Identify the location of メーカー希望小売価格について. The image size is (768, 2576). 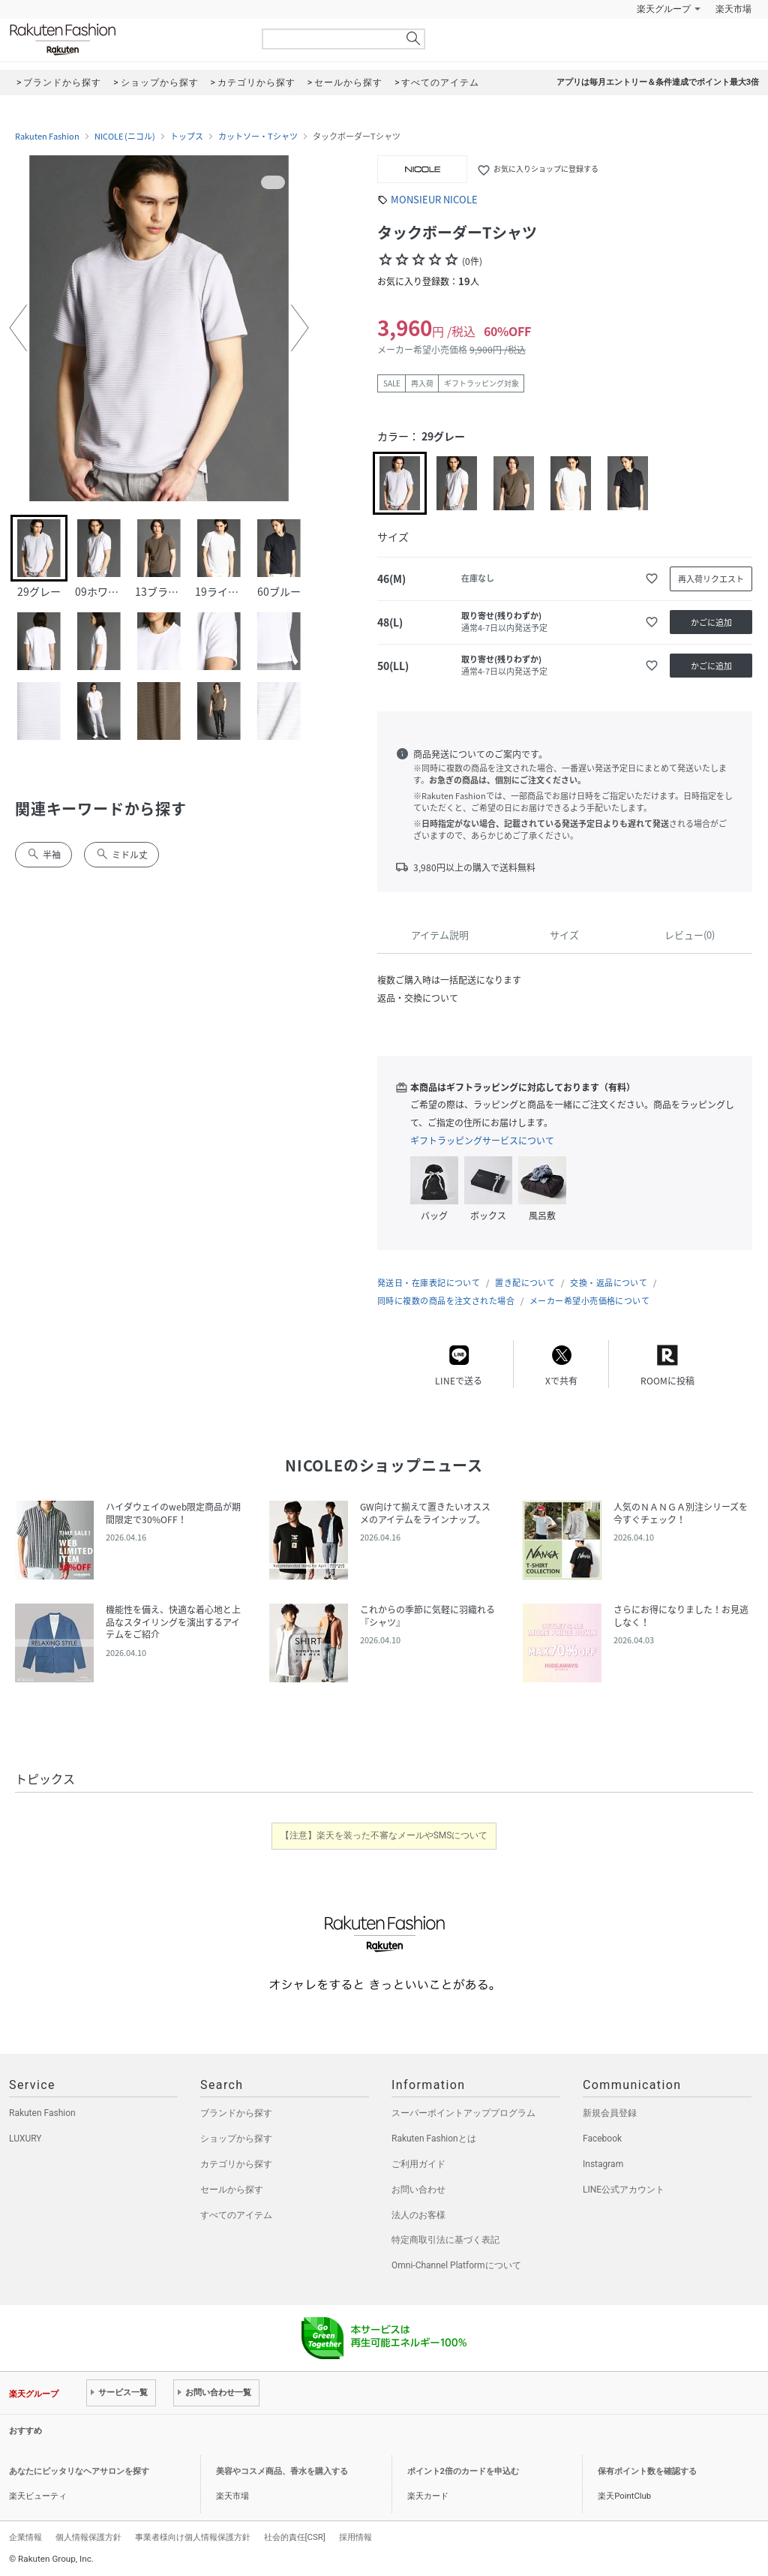
(590, 1300).